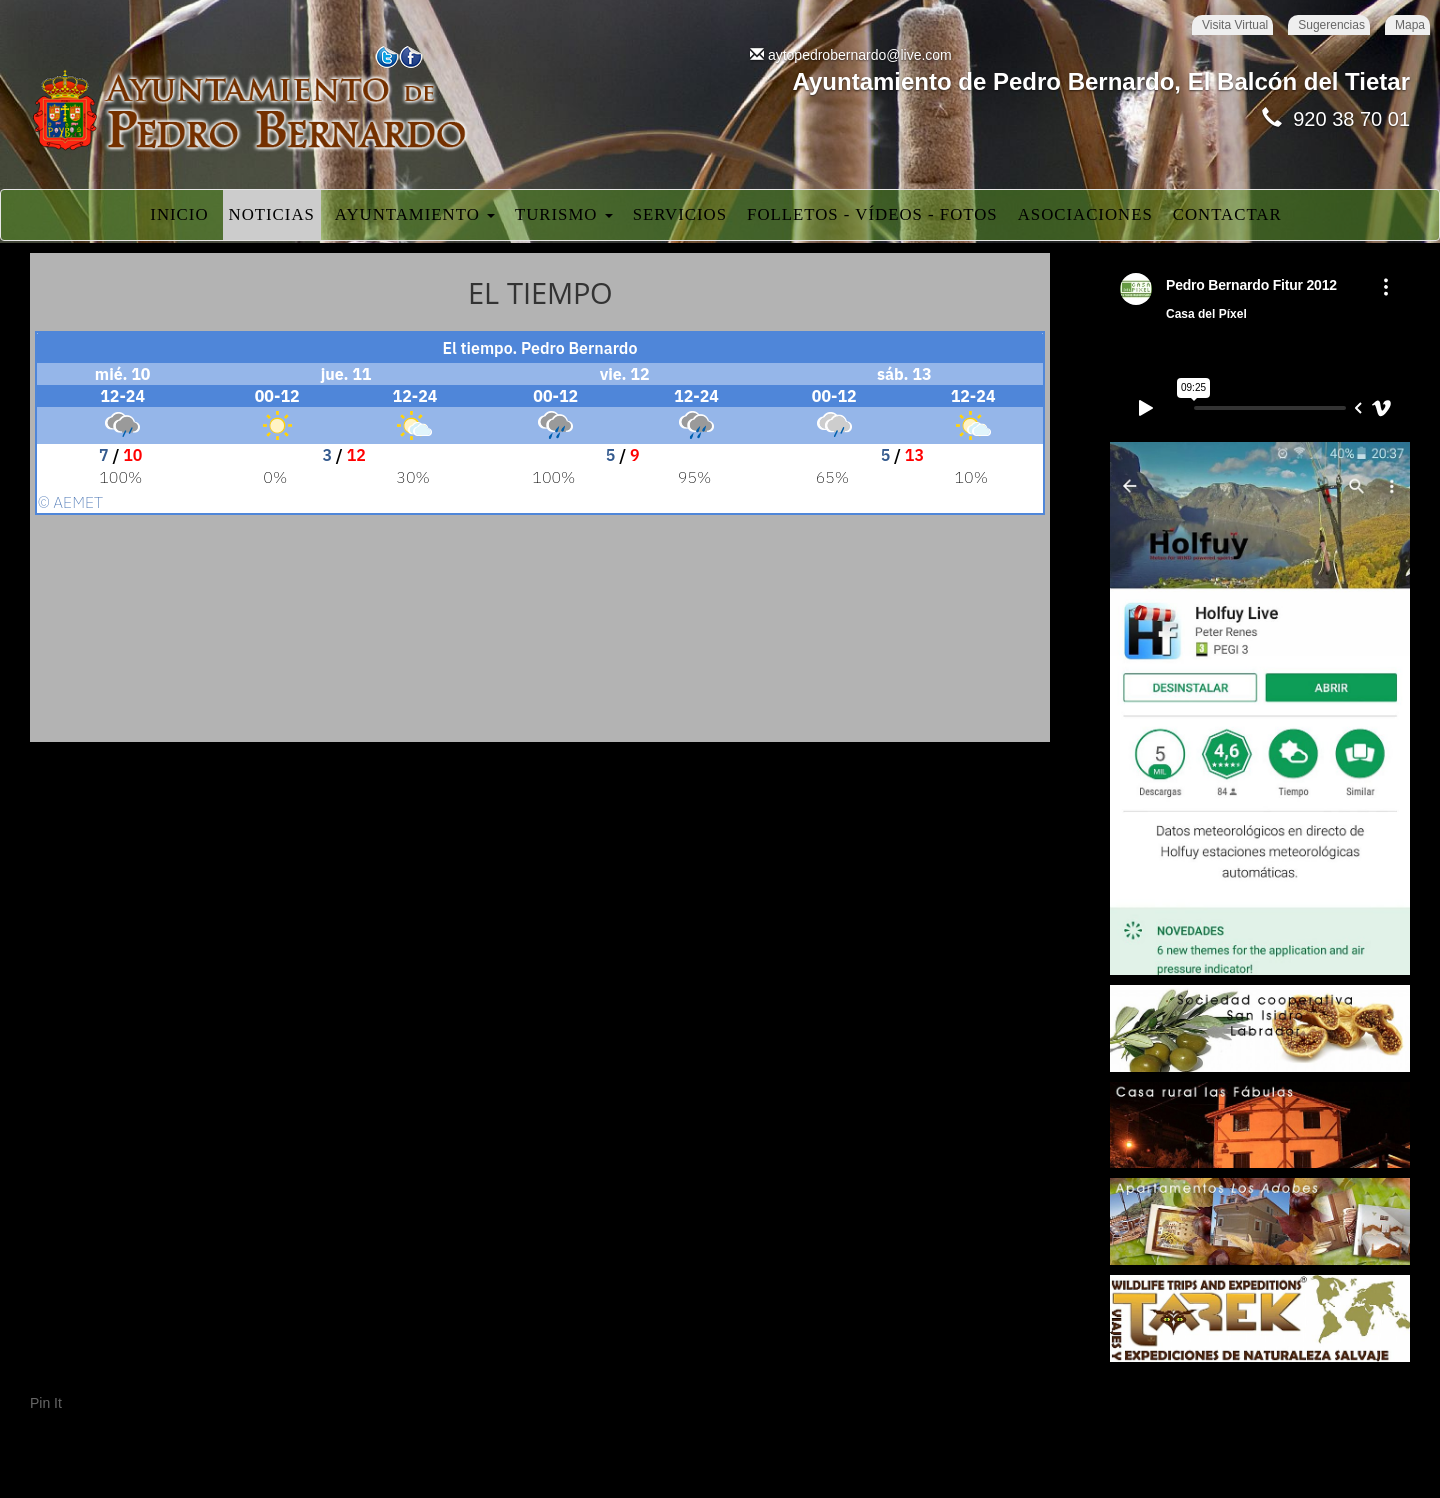  I want to click on Noticias, so click(272, 214).